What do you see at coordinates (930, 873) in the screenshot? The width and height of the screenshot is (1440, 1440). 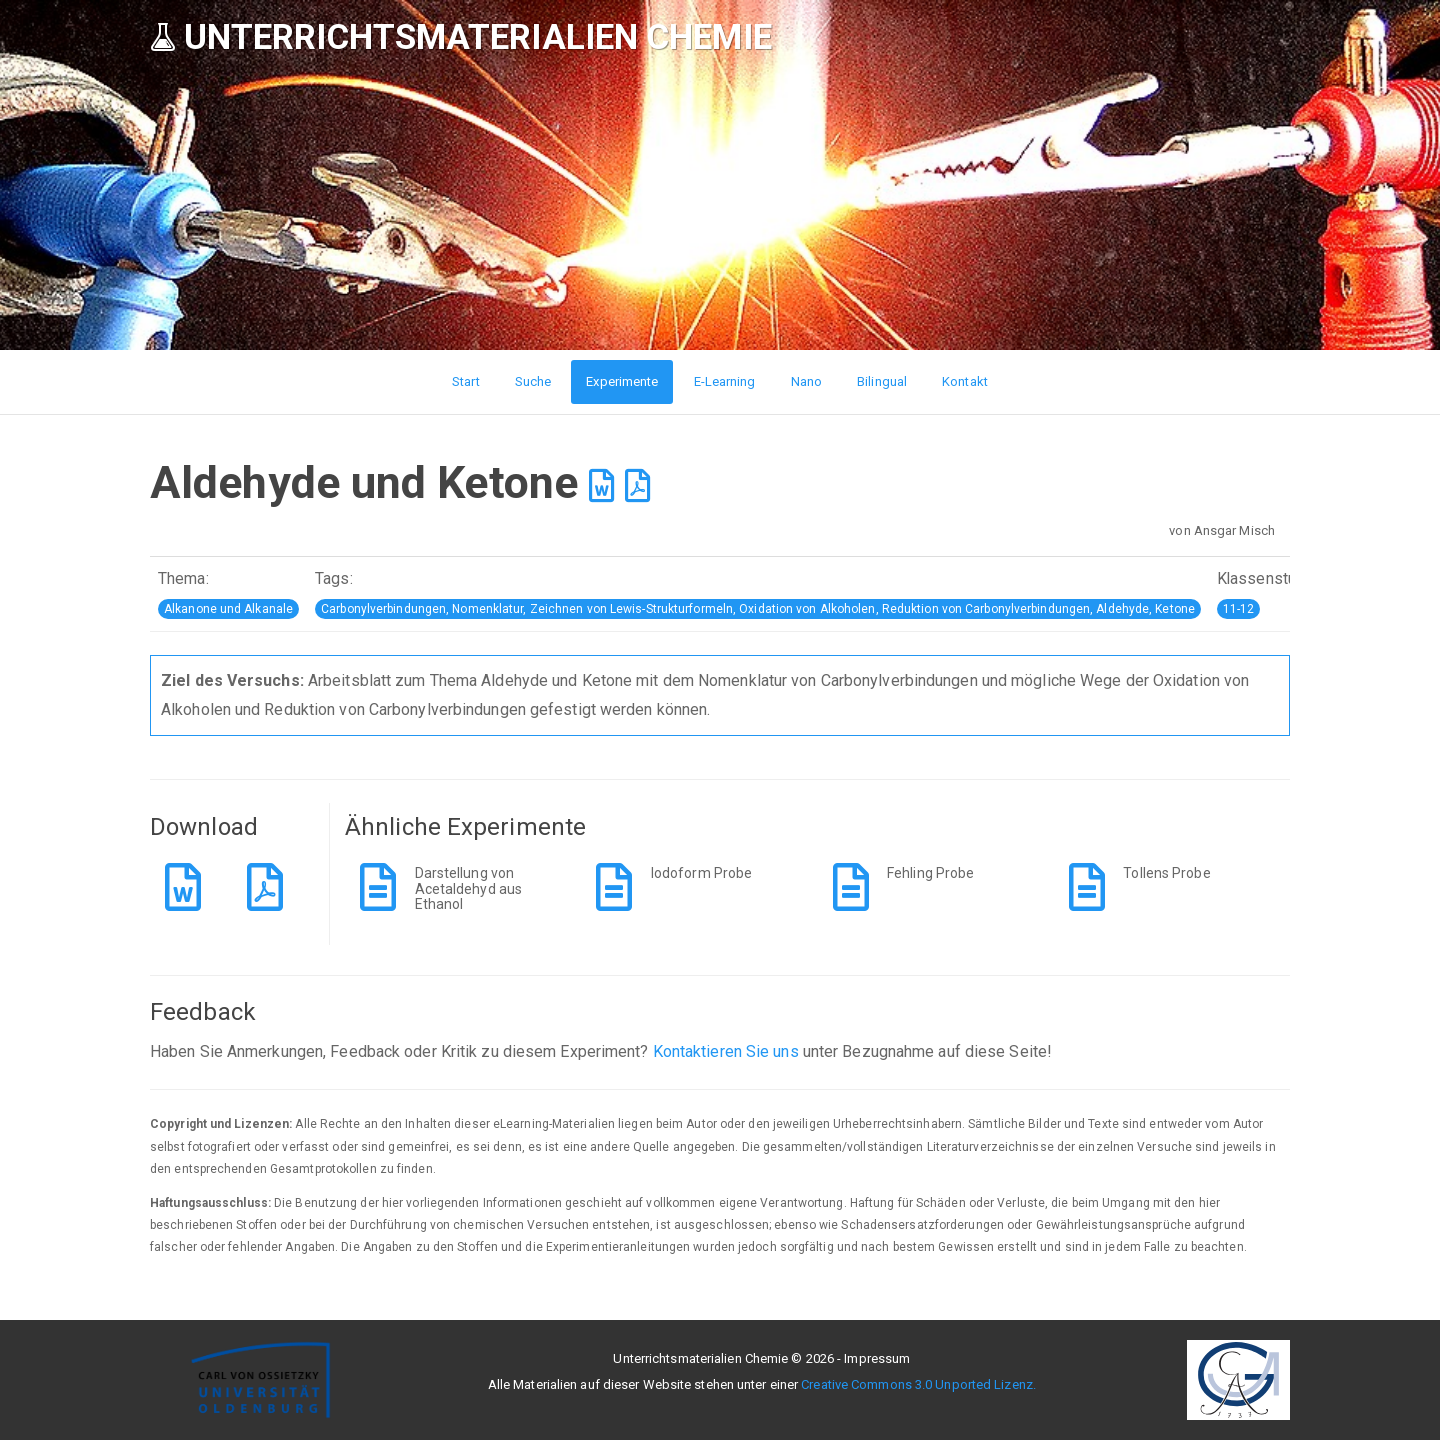 I see `Fehling Probe` at bounding box center [930, 873].